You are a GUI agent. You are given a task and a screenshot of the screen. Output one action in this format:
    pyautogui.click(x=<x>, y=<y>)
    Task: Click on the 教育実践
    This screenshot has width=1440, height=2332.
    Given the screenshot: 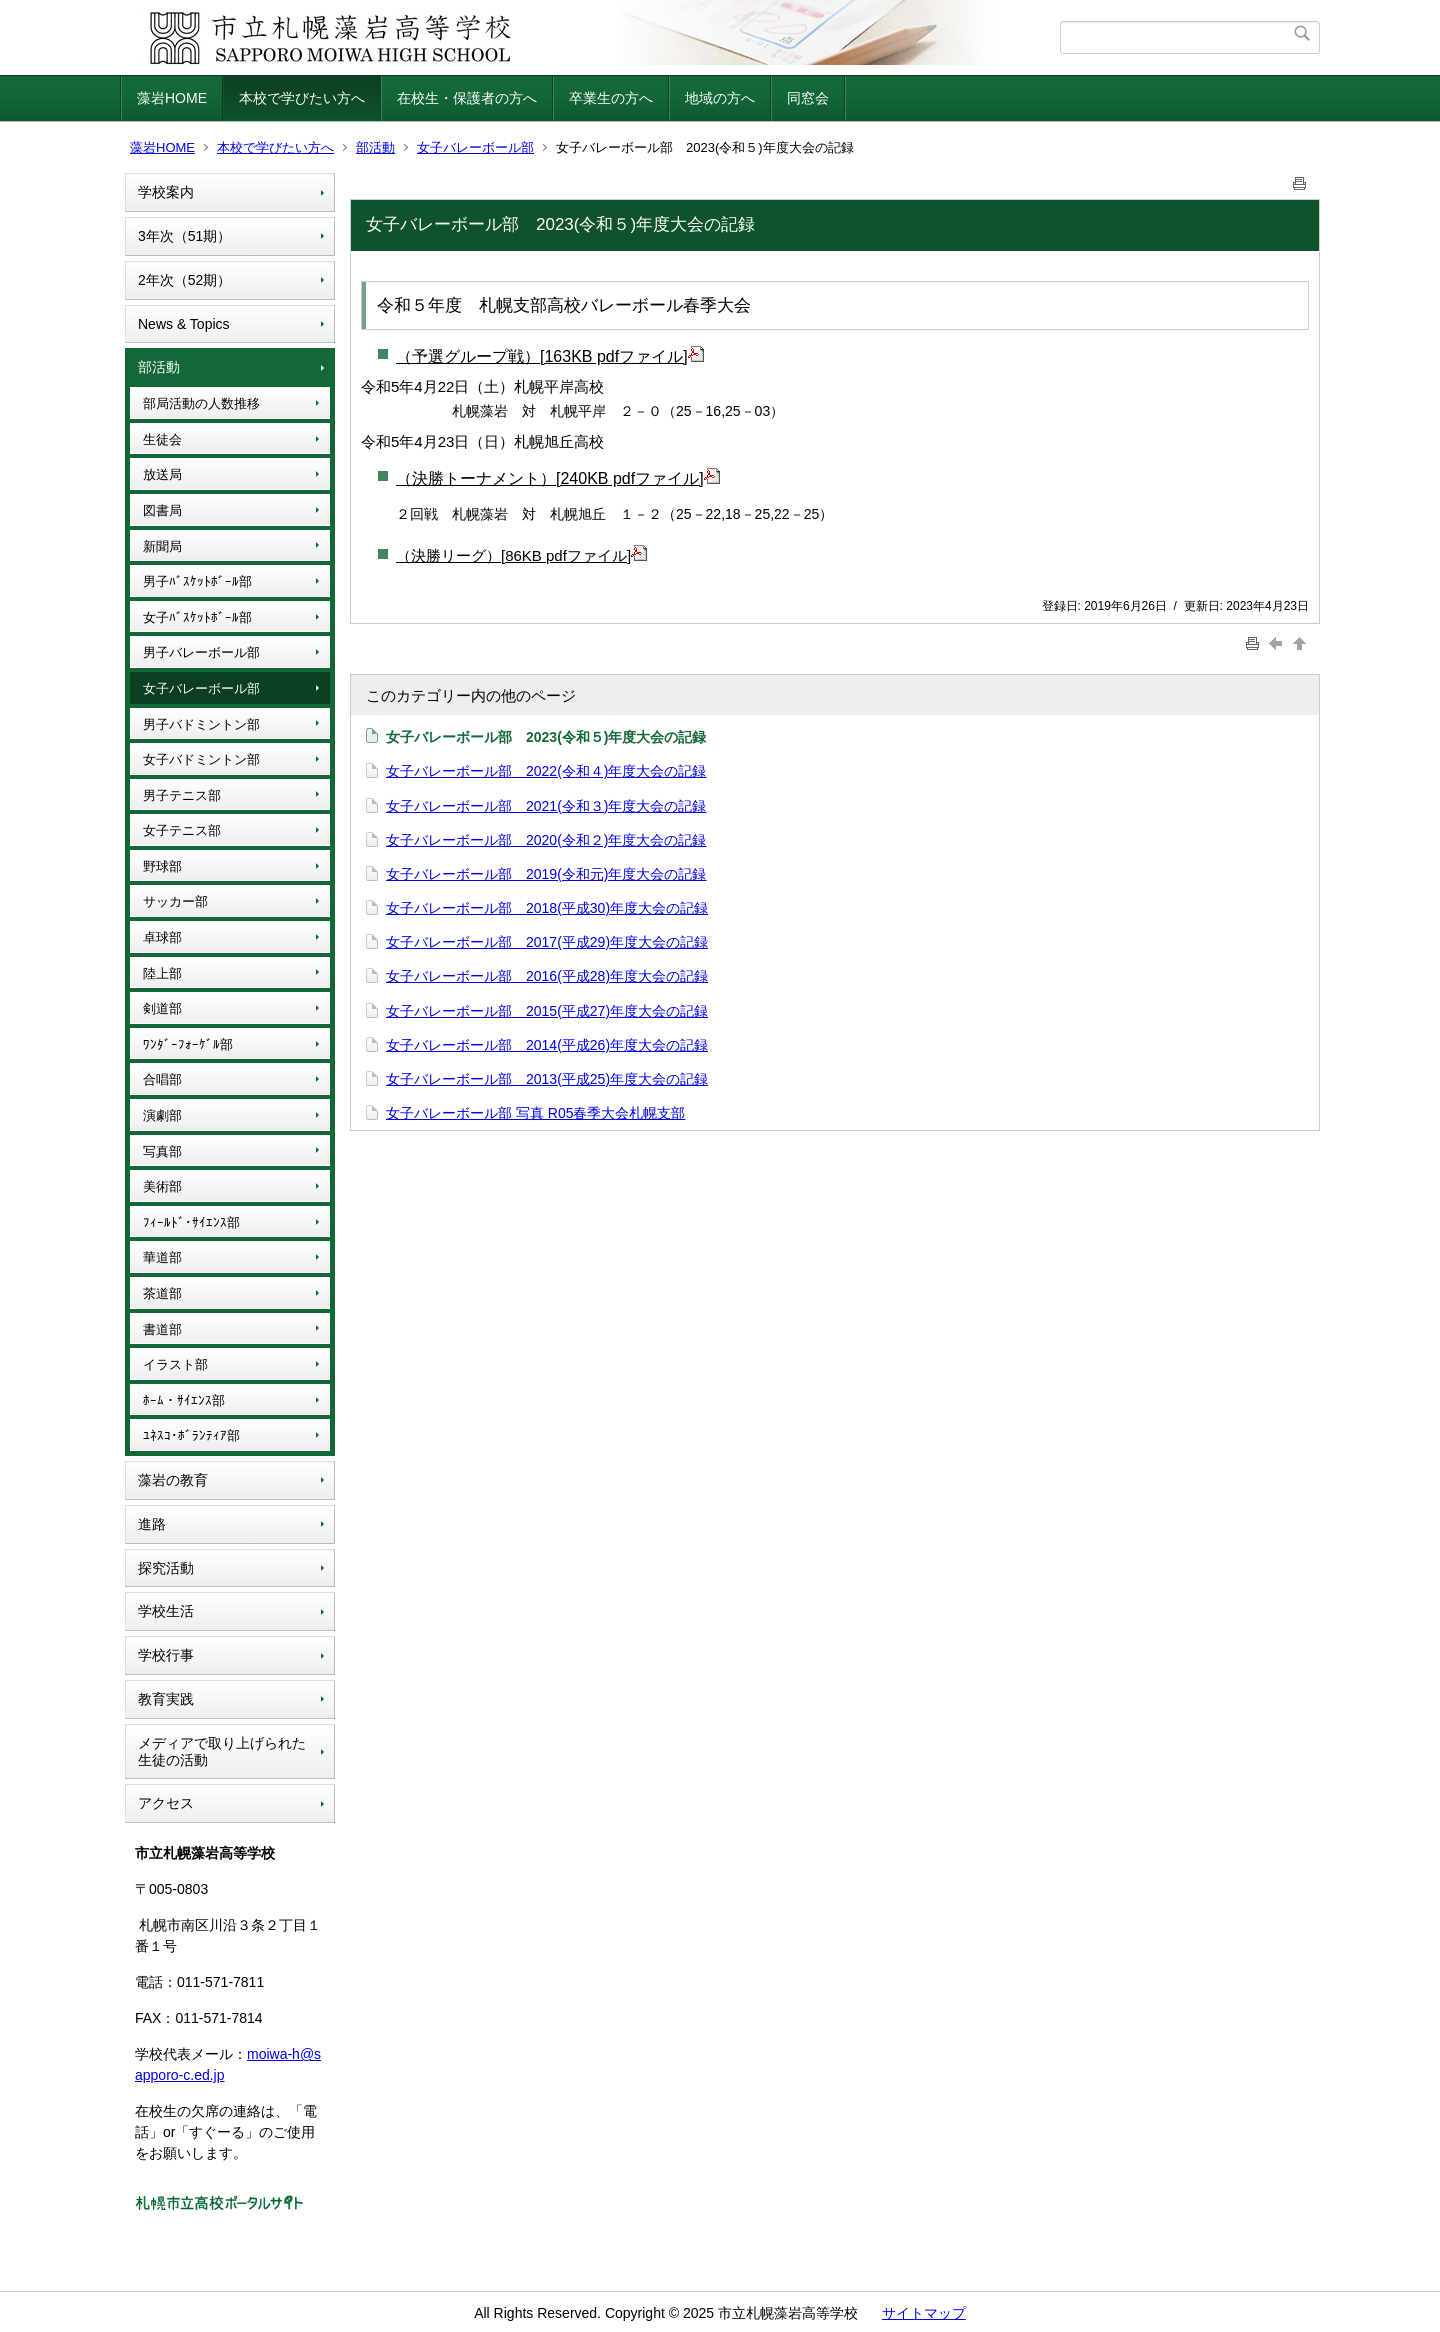 What is the action you would take?
    pyautogui.click(x=166, y=1699)
    